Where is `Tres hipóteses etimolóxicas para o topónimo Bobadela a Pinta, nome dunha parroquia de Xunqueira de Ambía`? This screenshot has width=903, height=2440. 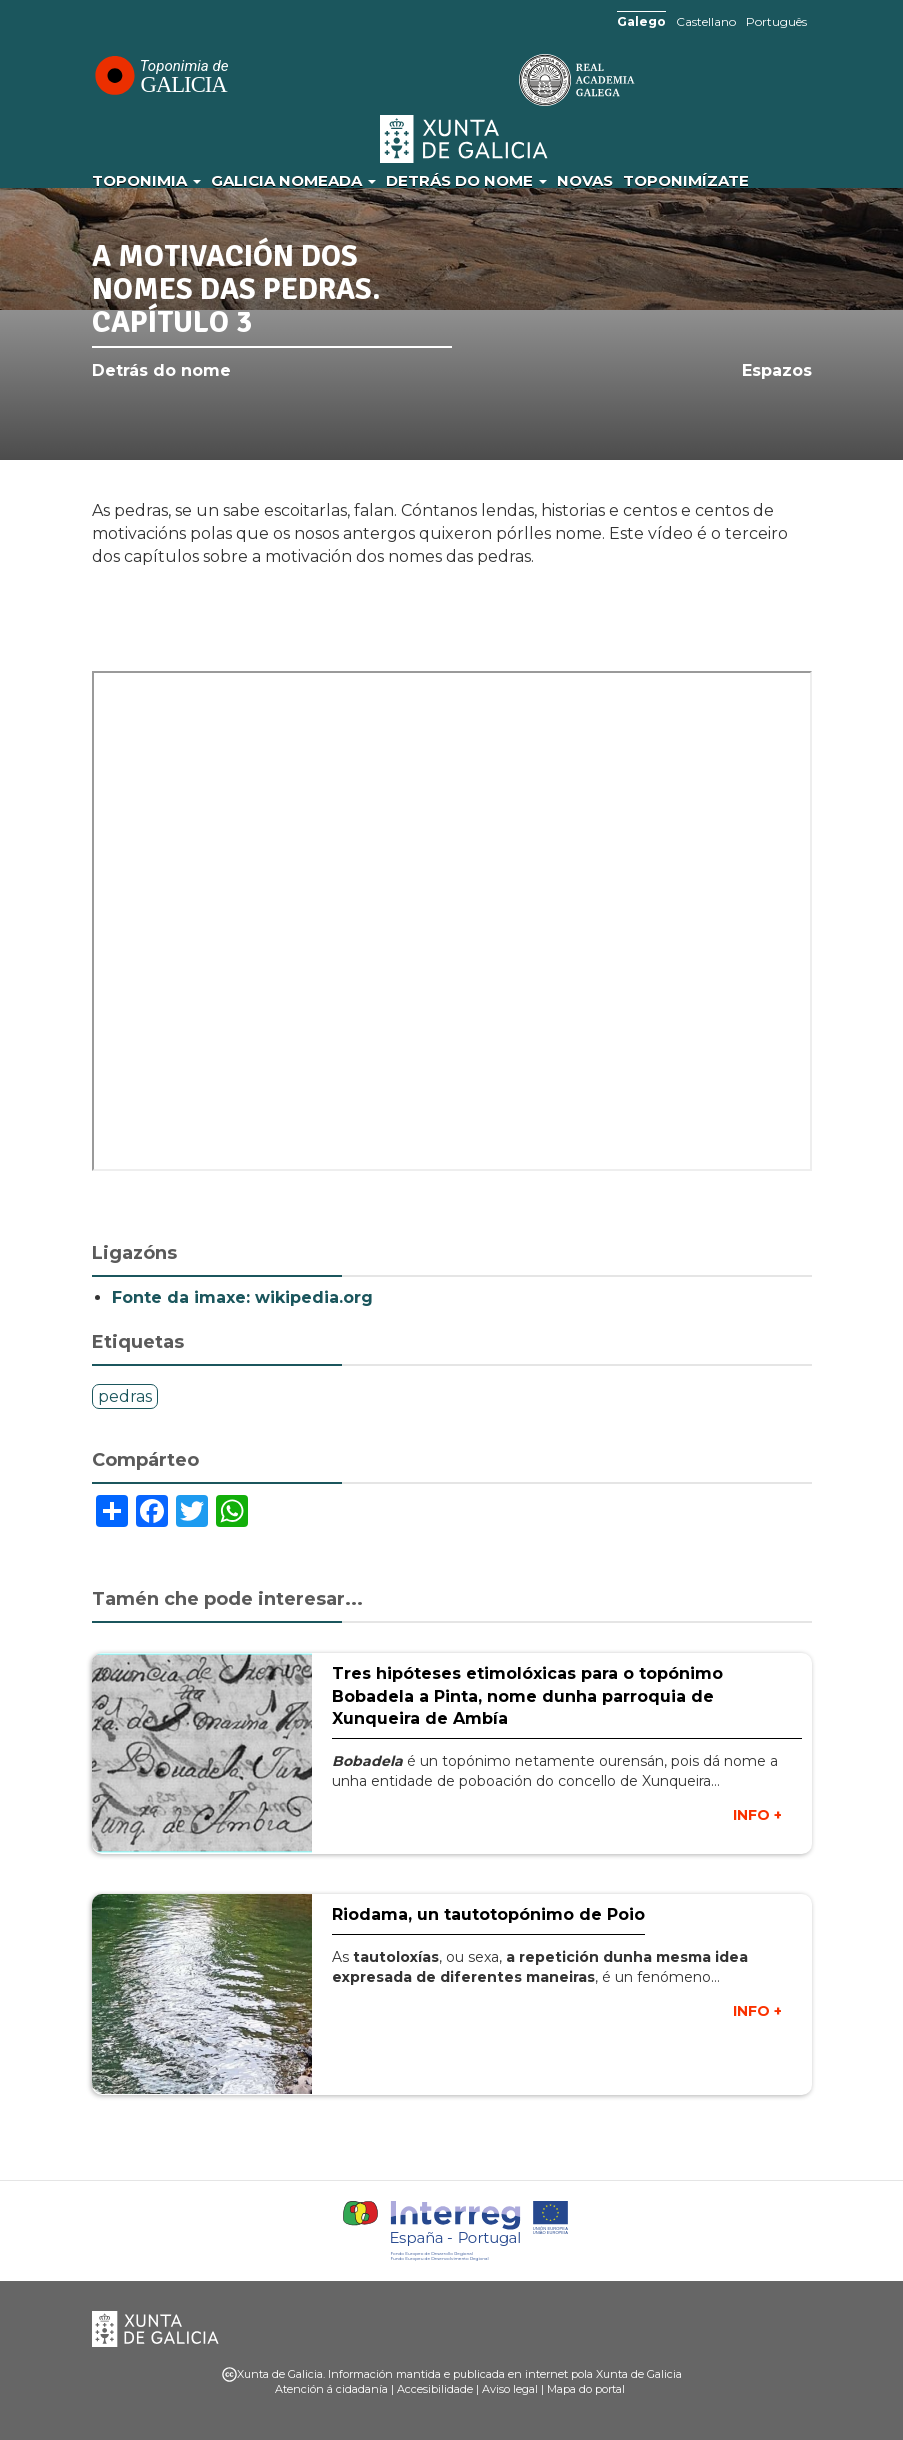 Tres hipóteses etimolóxicas para o topónimo Bobadela a Pinta, nome dunha parroquia de Xunqueira de Ambía is located at coordinates (527, 1696).